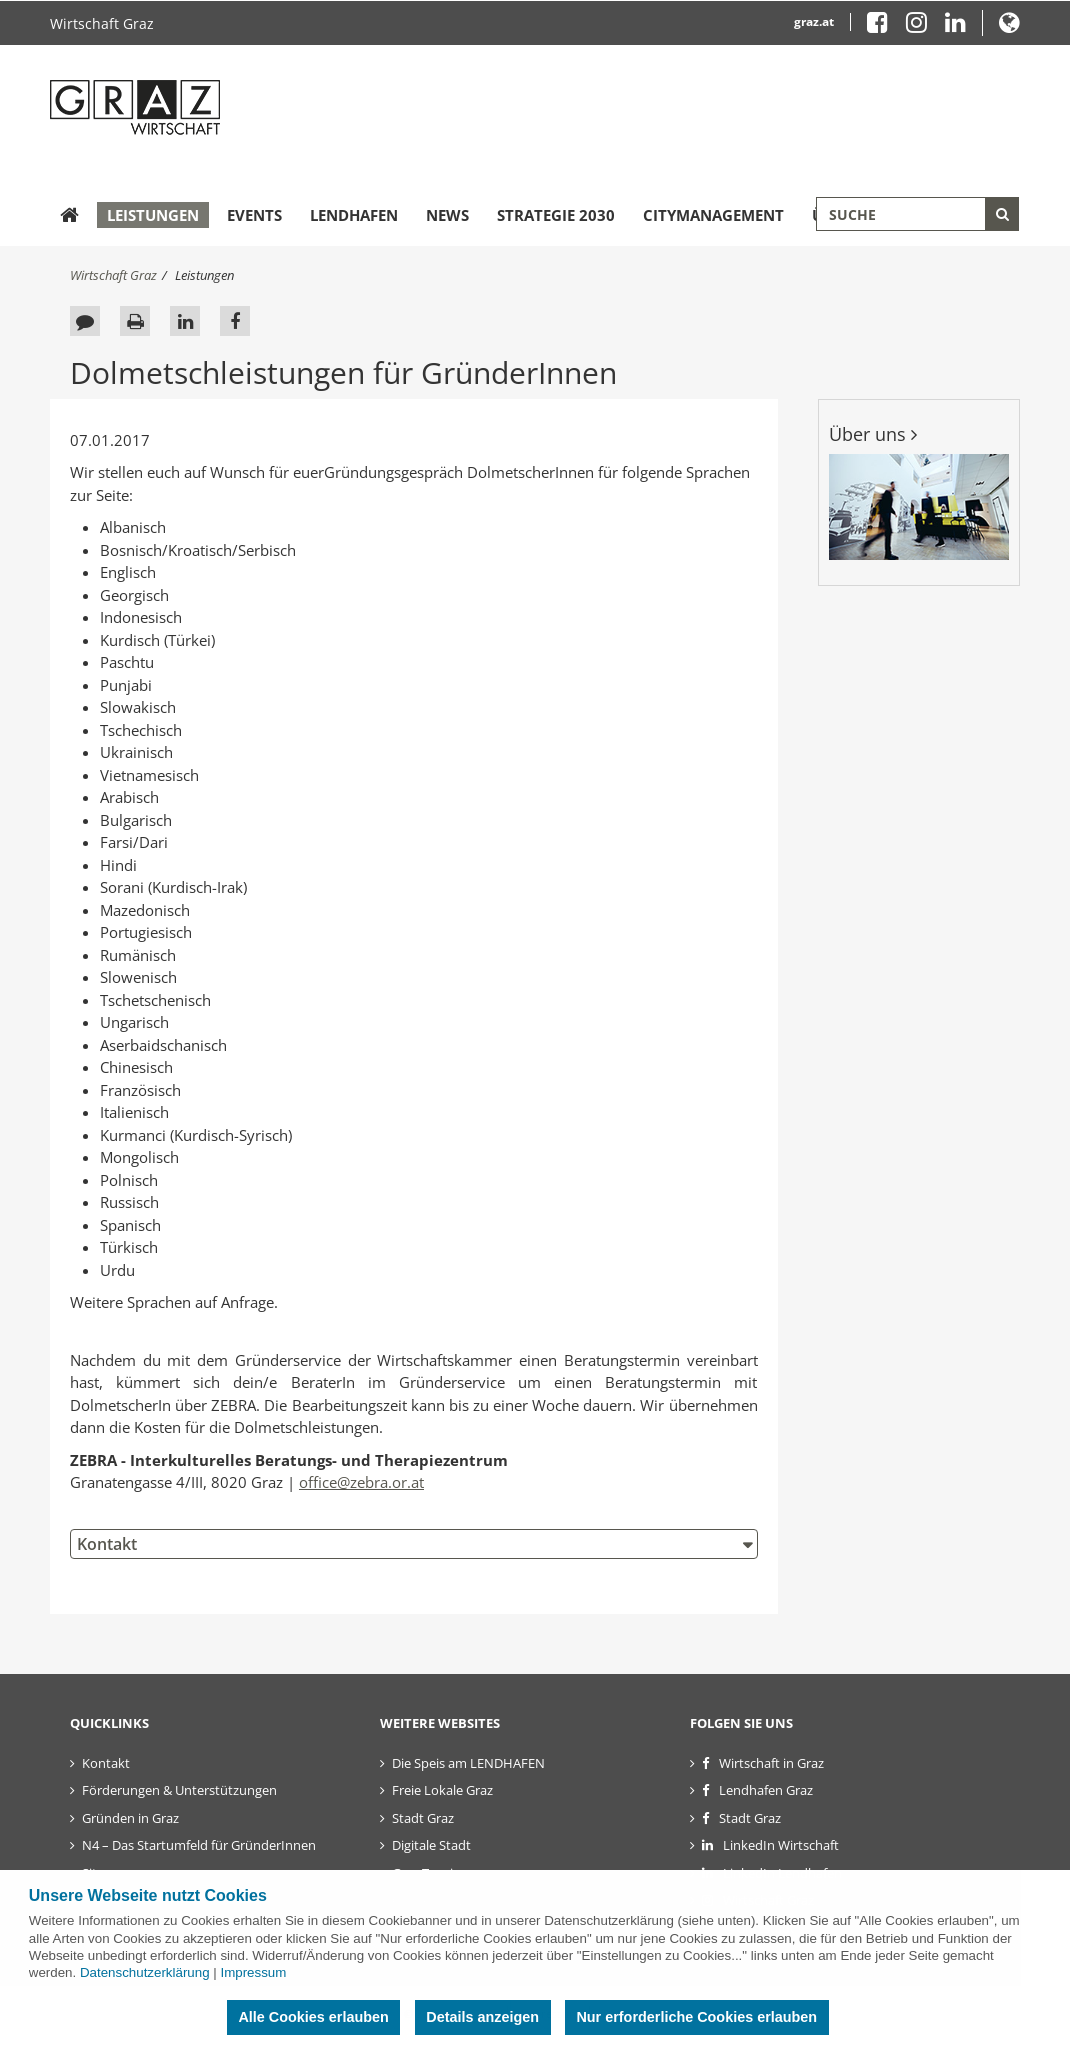  I want to click on [button], so click(1009, 26).